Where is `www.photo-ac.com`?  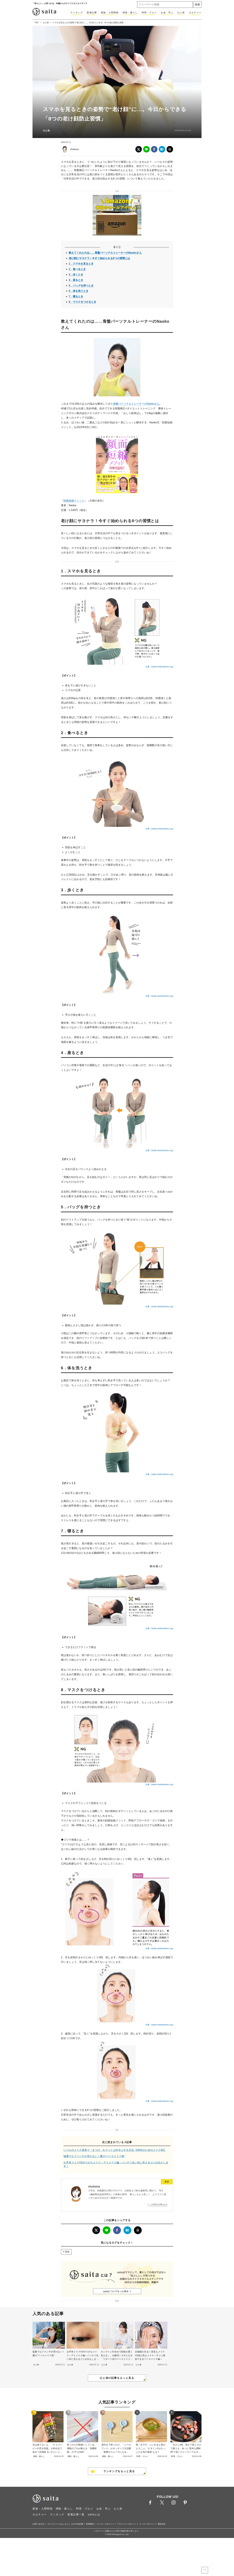 www.photo-ac.com is located at coordinates (183, 130).